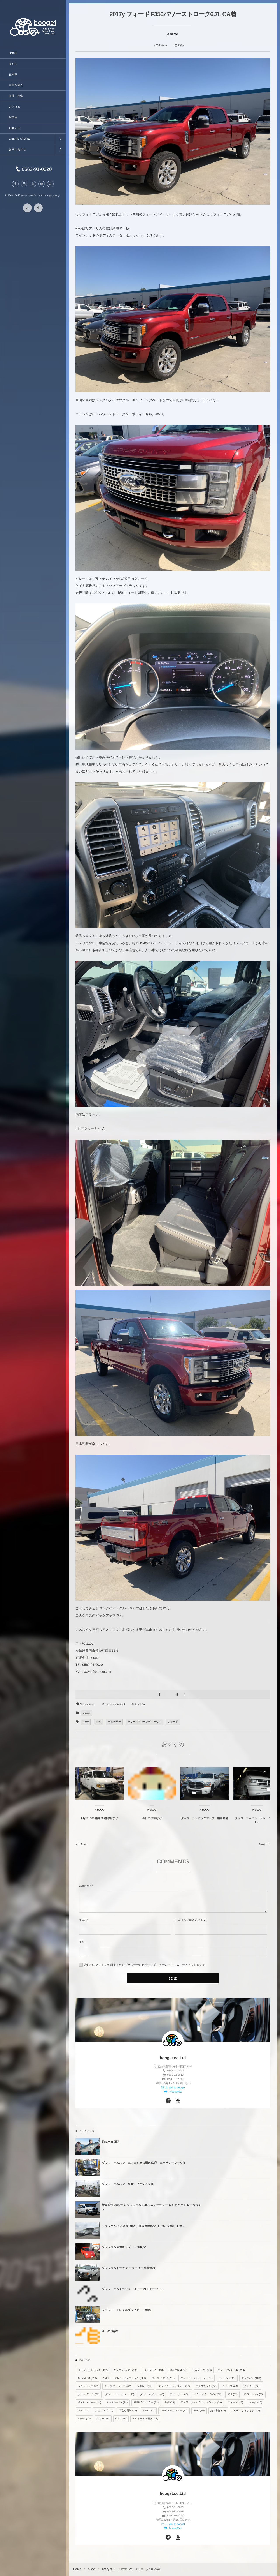 This screenshot has height=2576, width=280. What do you see at coordinates (231, 2370) in the screenshot?
I see `ディーゼルターボ [ディーゼルターボ (318個の項目)]` at bounding box center [231, 2370].